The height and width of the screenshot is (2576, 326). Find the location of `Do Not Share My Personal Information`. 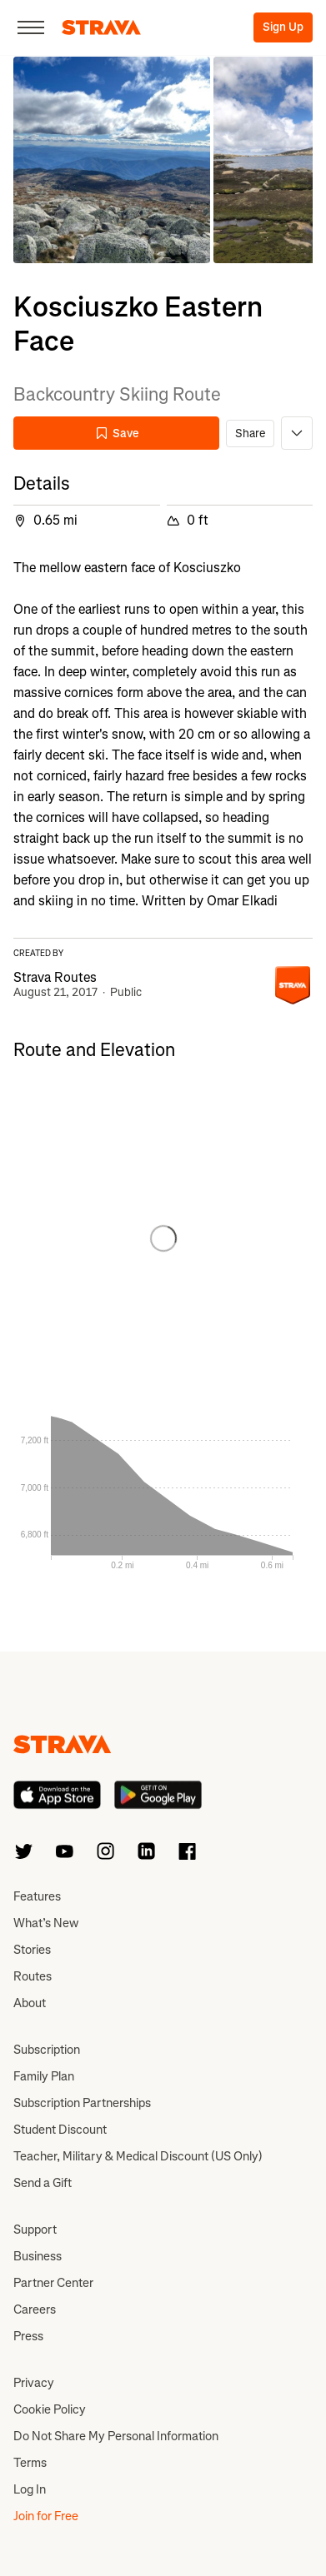

Do Not Share My Personal Information is located at coordinates (115, 2436).